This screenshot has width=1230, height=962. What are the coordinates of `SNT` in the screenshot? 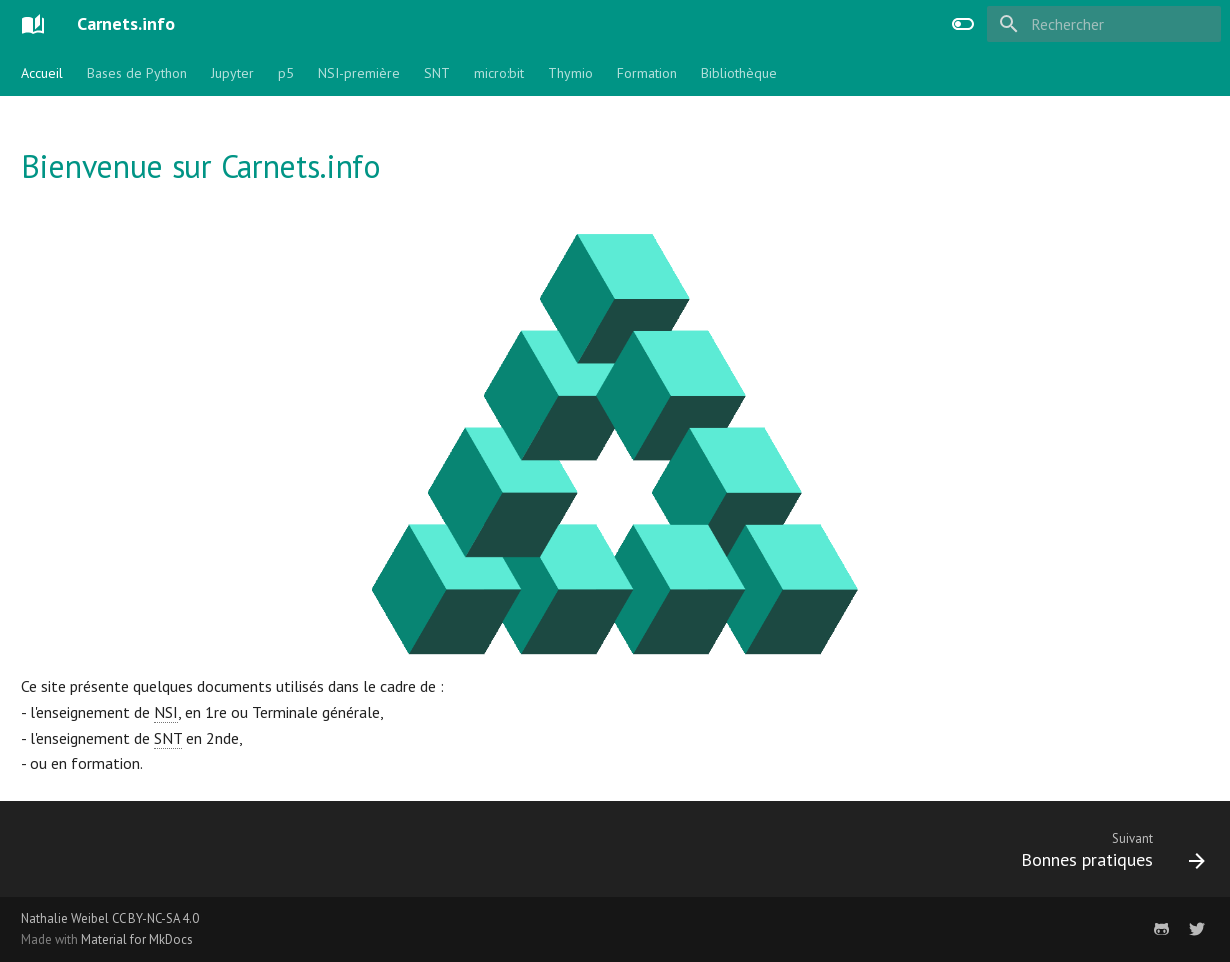 It's located at (437, 73).